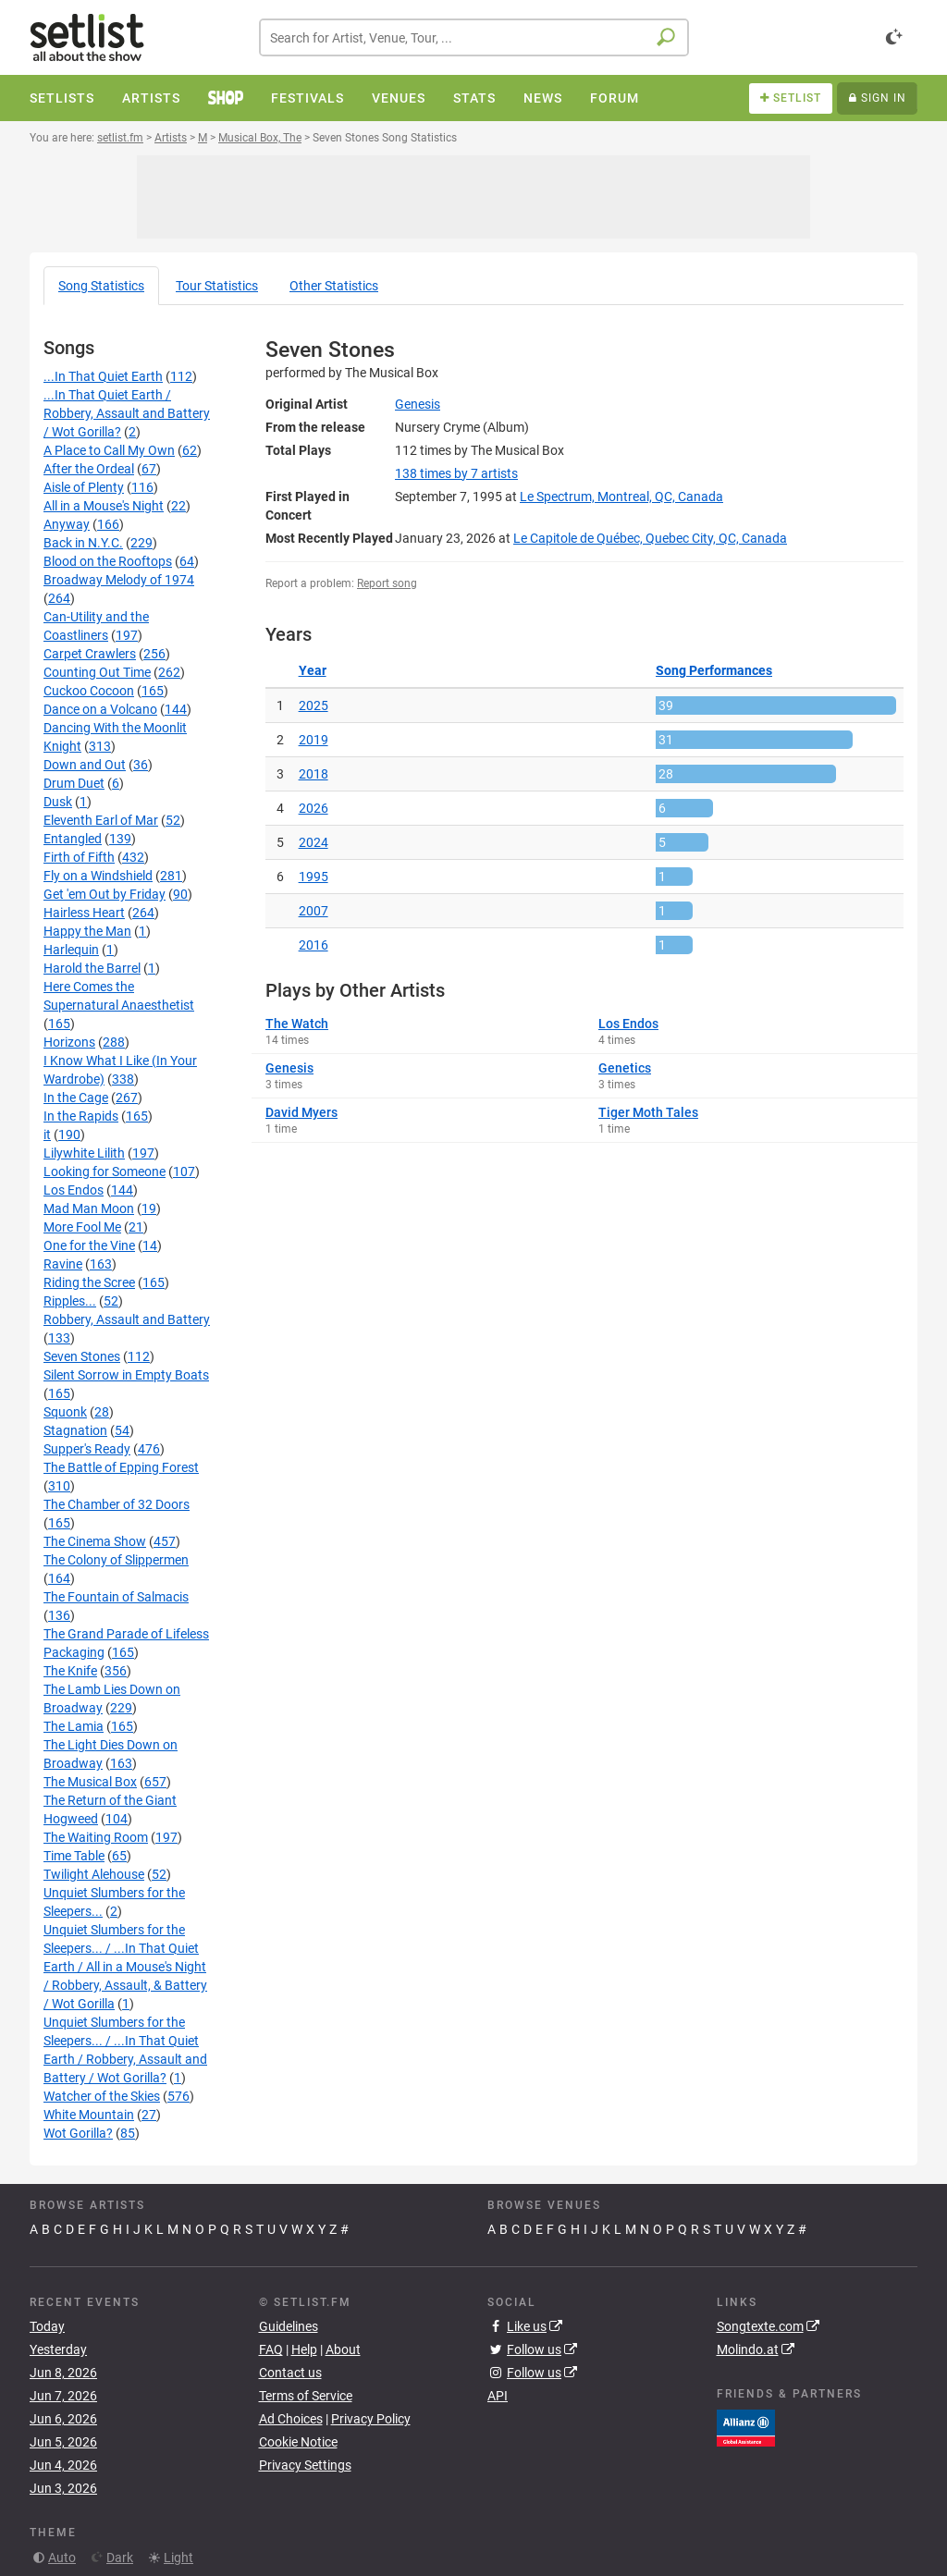 The image size is (947, 2576). What do you see at coordinates (88, 1208) in the screenshot?
I see `Mad Man Moon` at bounding box center [88, 1208].